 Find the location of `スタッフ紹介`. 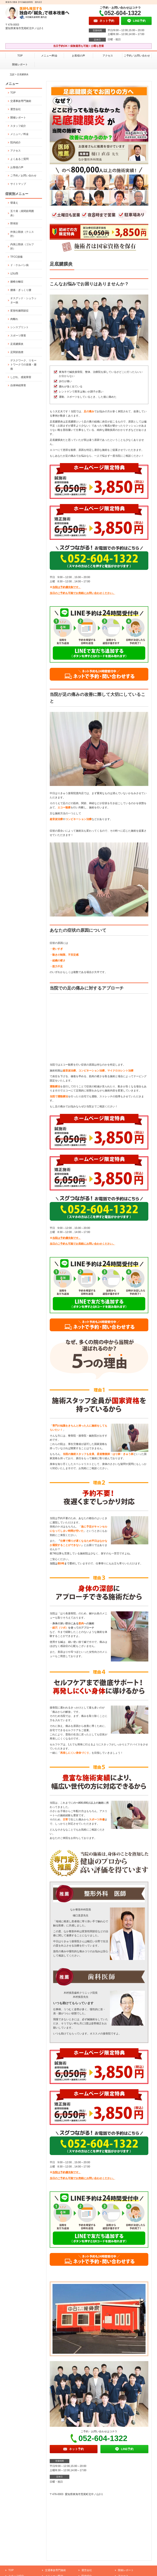

スタッフ紹介 is located at coordinates (18, 125).